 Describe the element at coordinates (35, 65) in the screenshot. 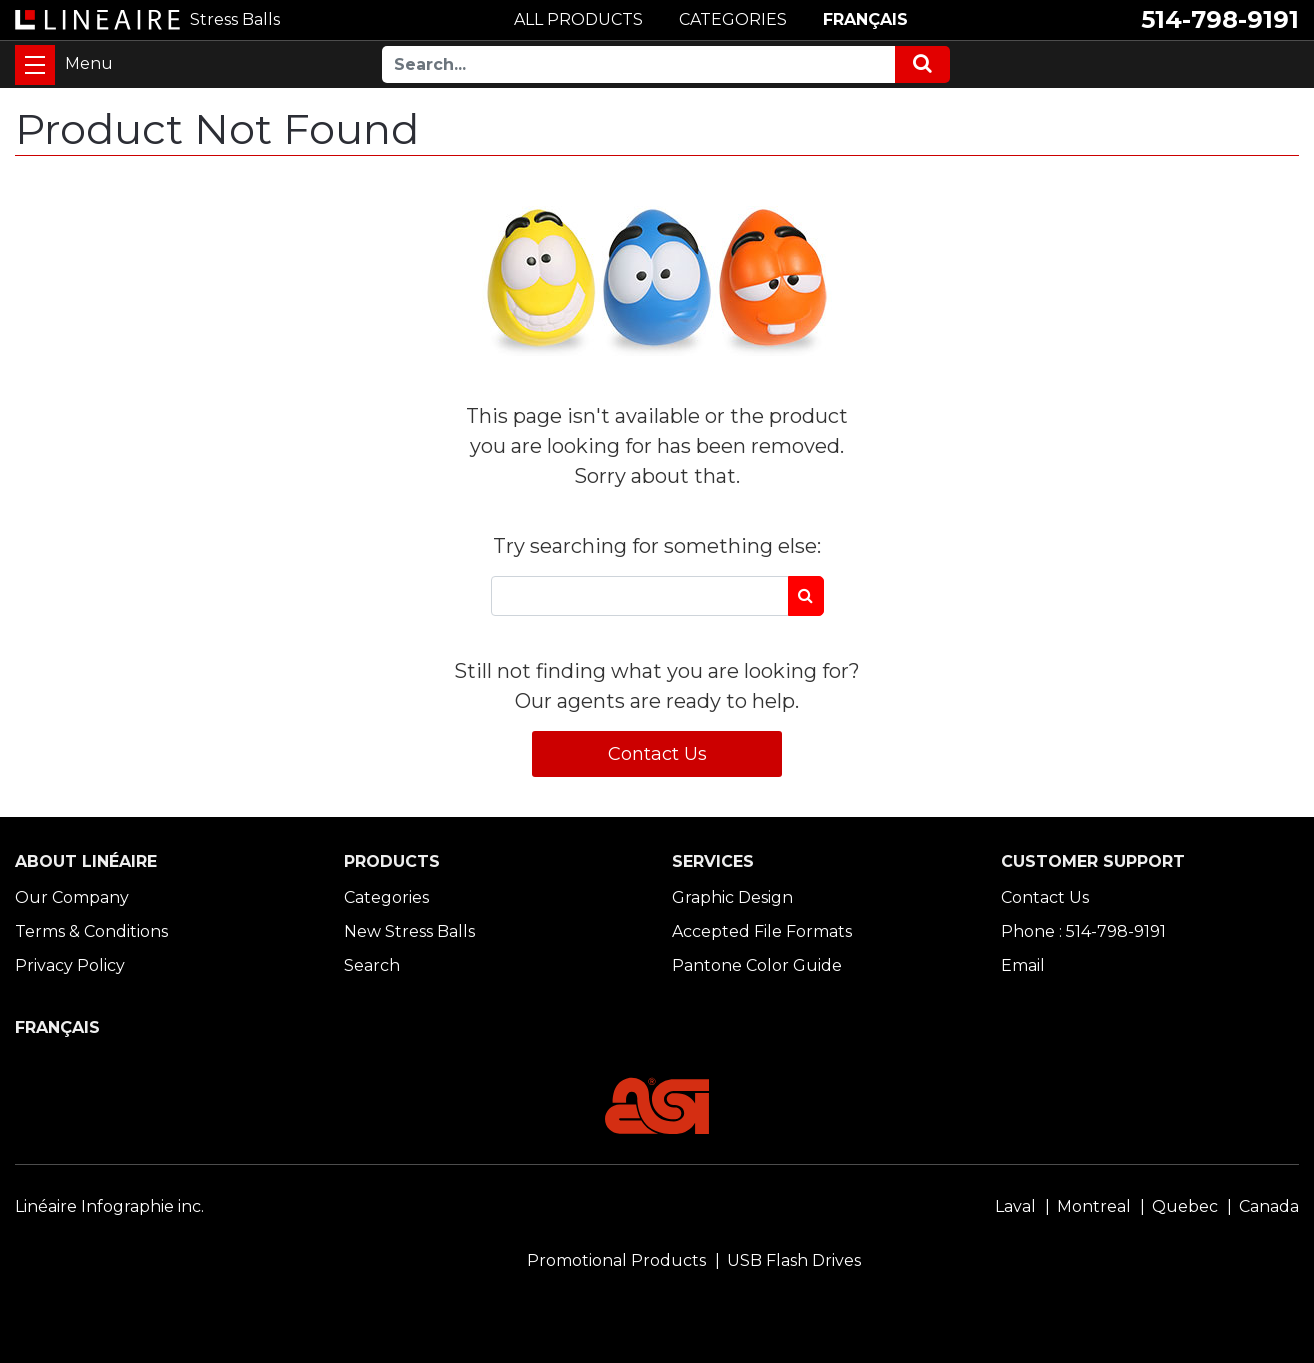

I see `[Toggle navigation]` at that location.